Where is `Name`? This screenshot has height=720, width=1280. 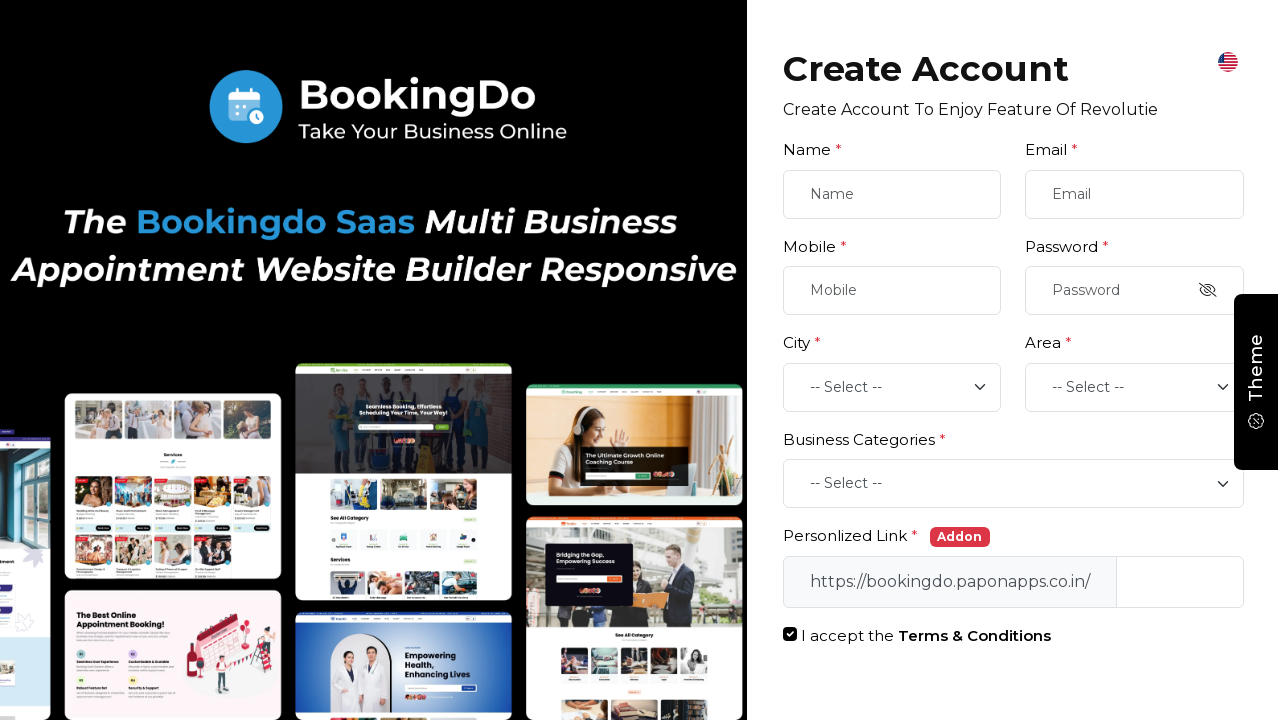
Name is located at coordinates (812, 149).